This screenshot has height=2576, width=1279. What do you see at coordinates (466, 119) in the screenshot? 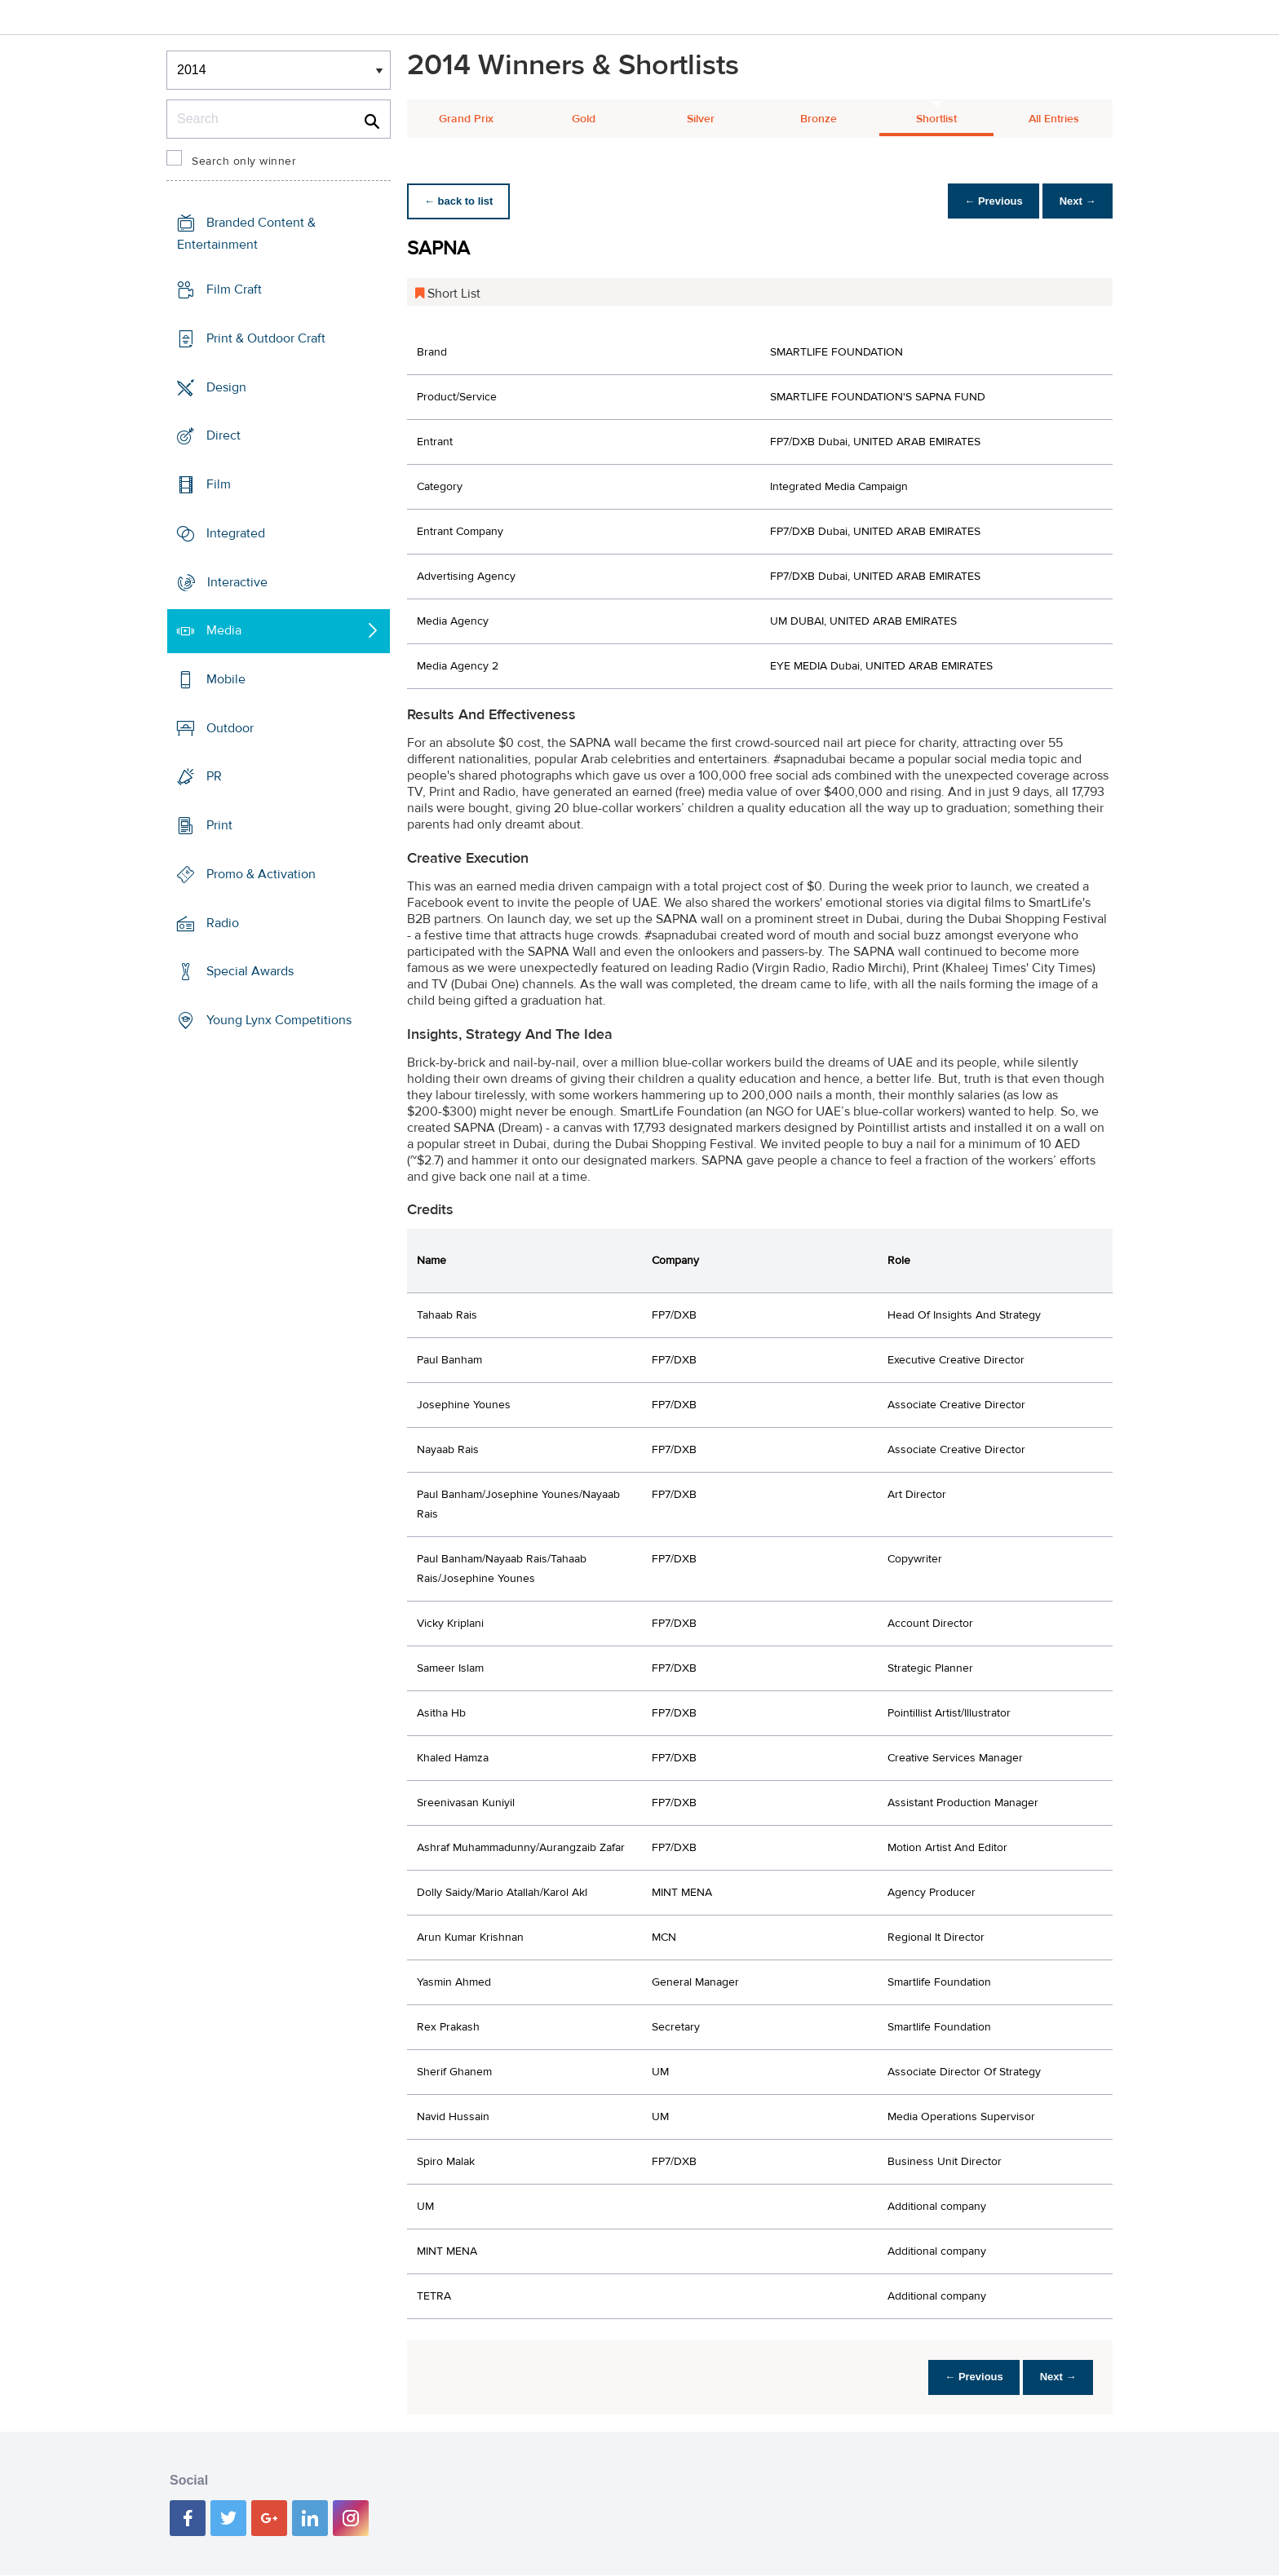
I see `Grand Prix` at bounding box center [466, 119].